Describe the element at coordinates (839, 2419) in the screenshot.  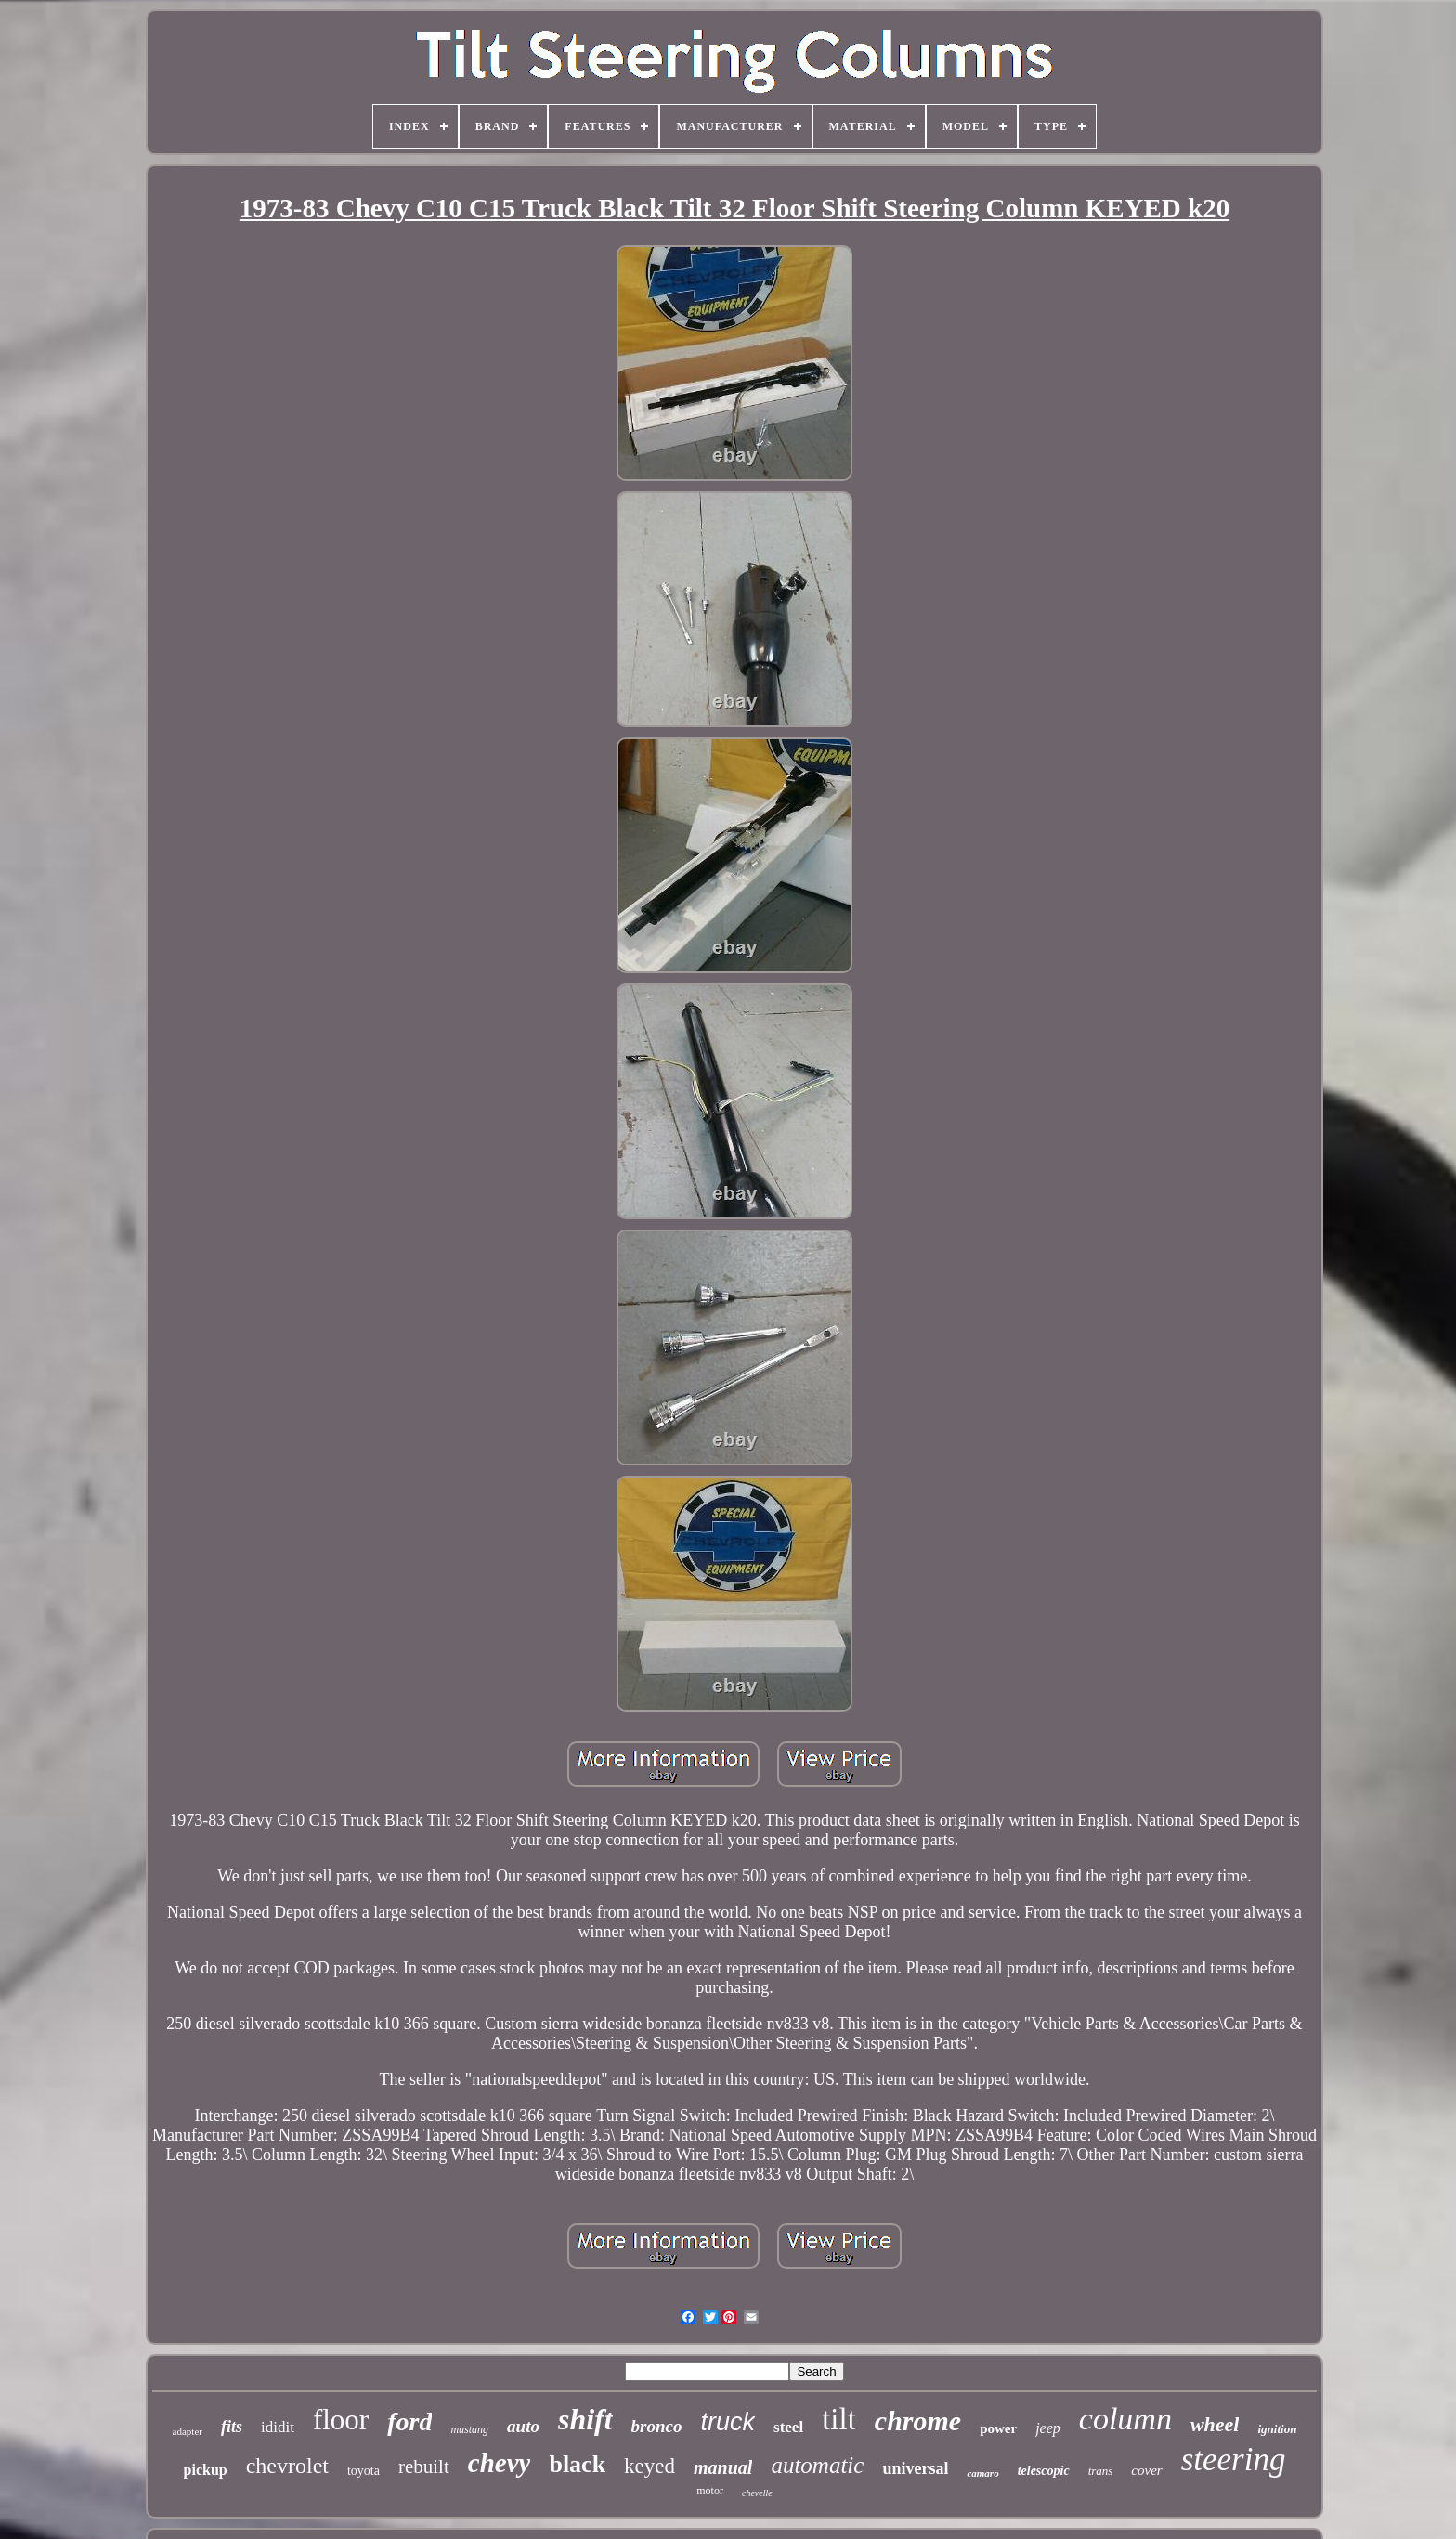
I see `tilt` at that location.